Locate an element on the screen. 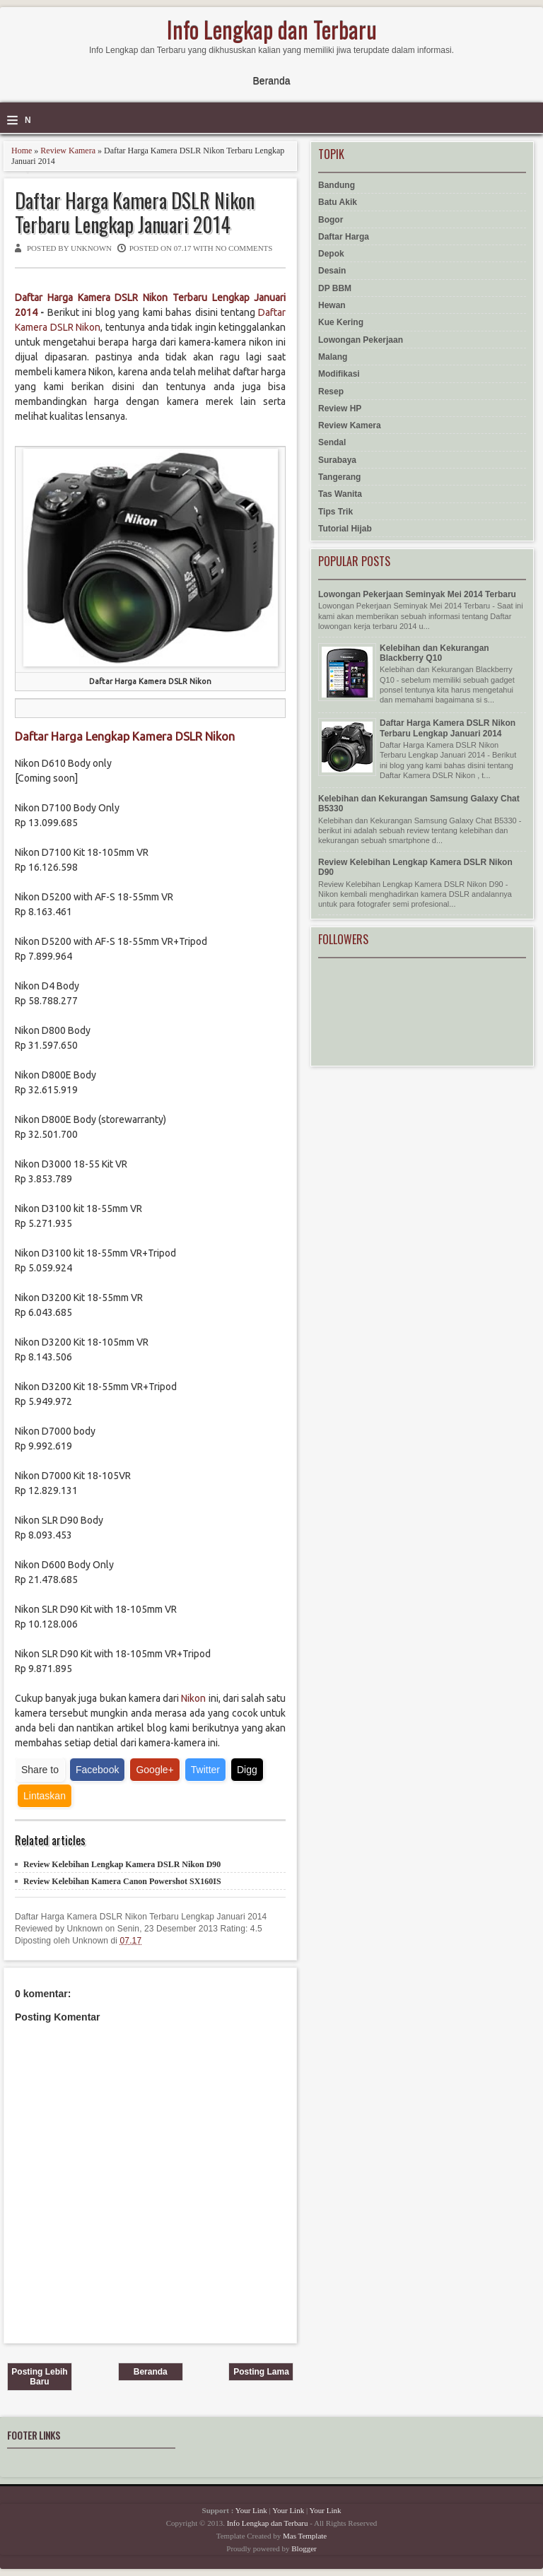 Image resolution: width=543 pixels, height=2576 pixels. No comments is located at coordinates (243, 248).